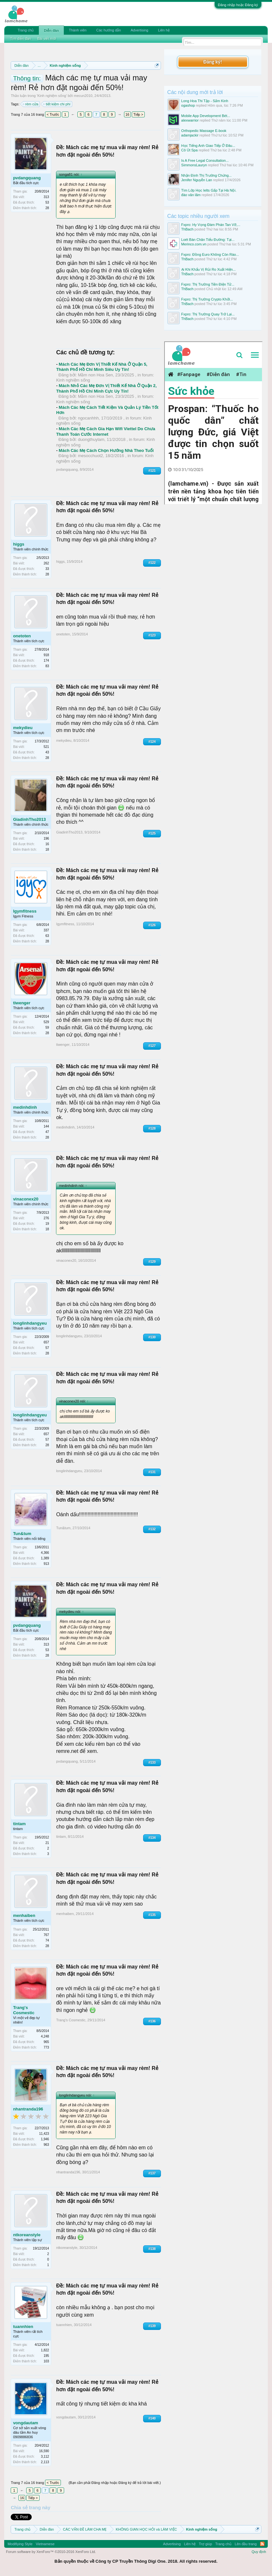 The image size is (272, 2576). I want to click on #130, so click(151, 1337).